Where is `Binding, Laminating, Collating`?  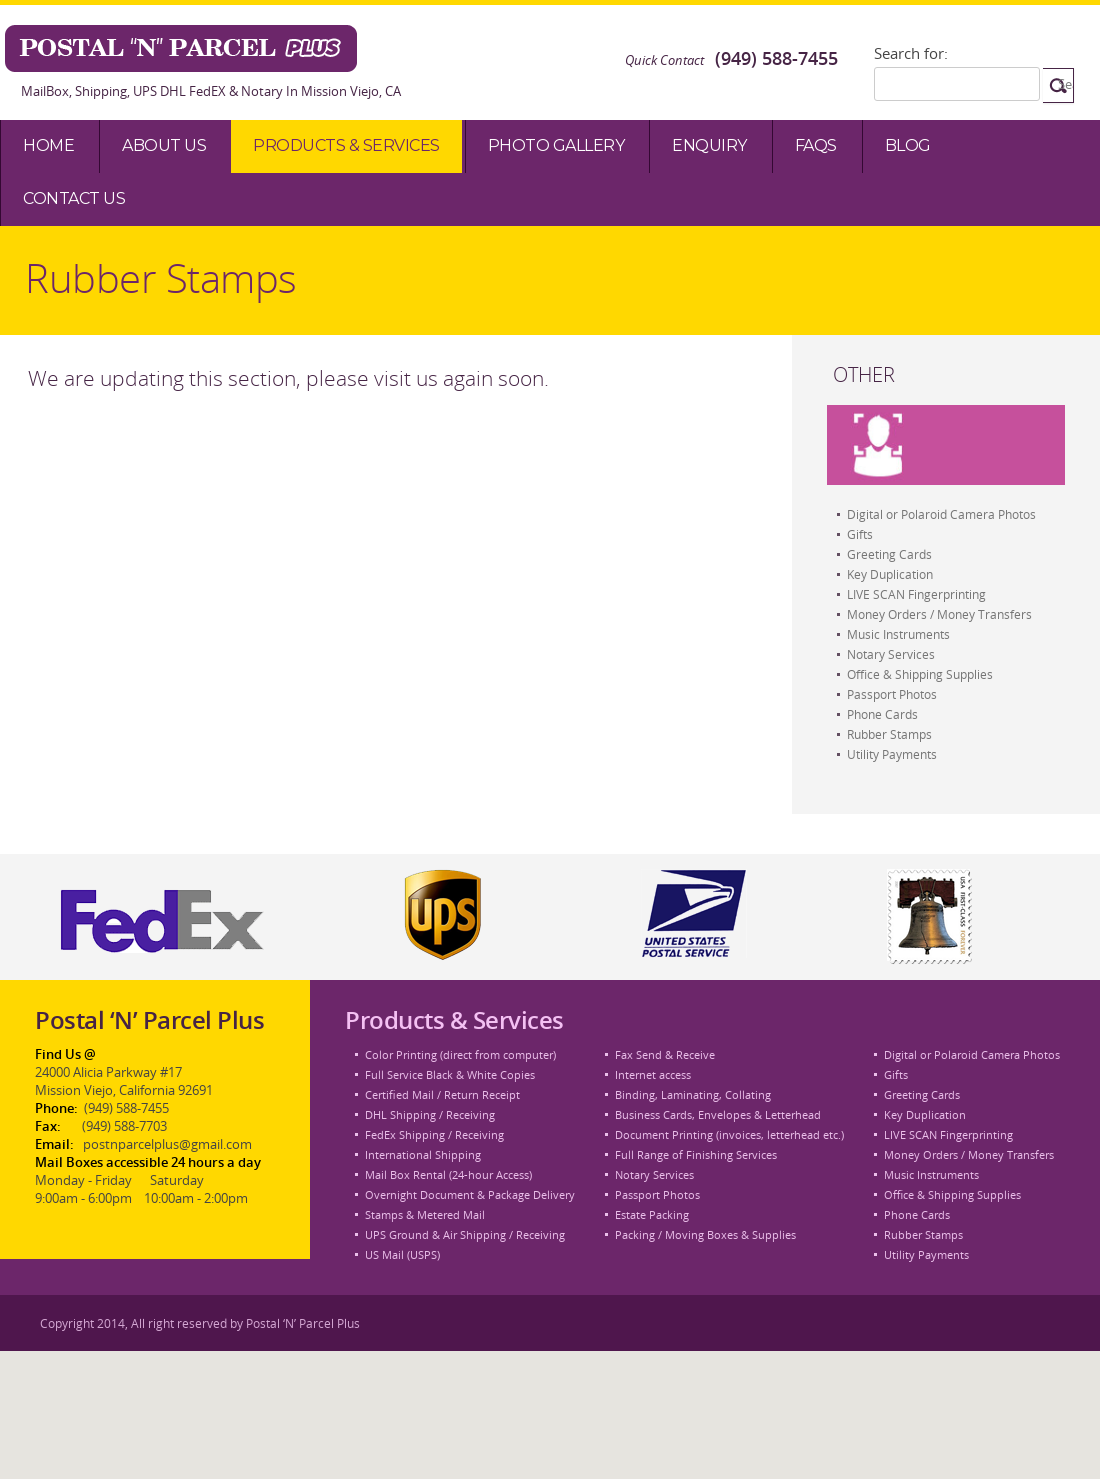
Binding, Laminating, Collating is located at coordinates (693, 1094).